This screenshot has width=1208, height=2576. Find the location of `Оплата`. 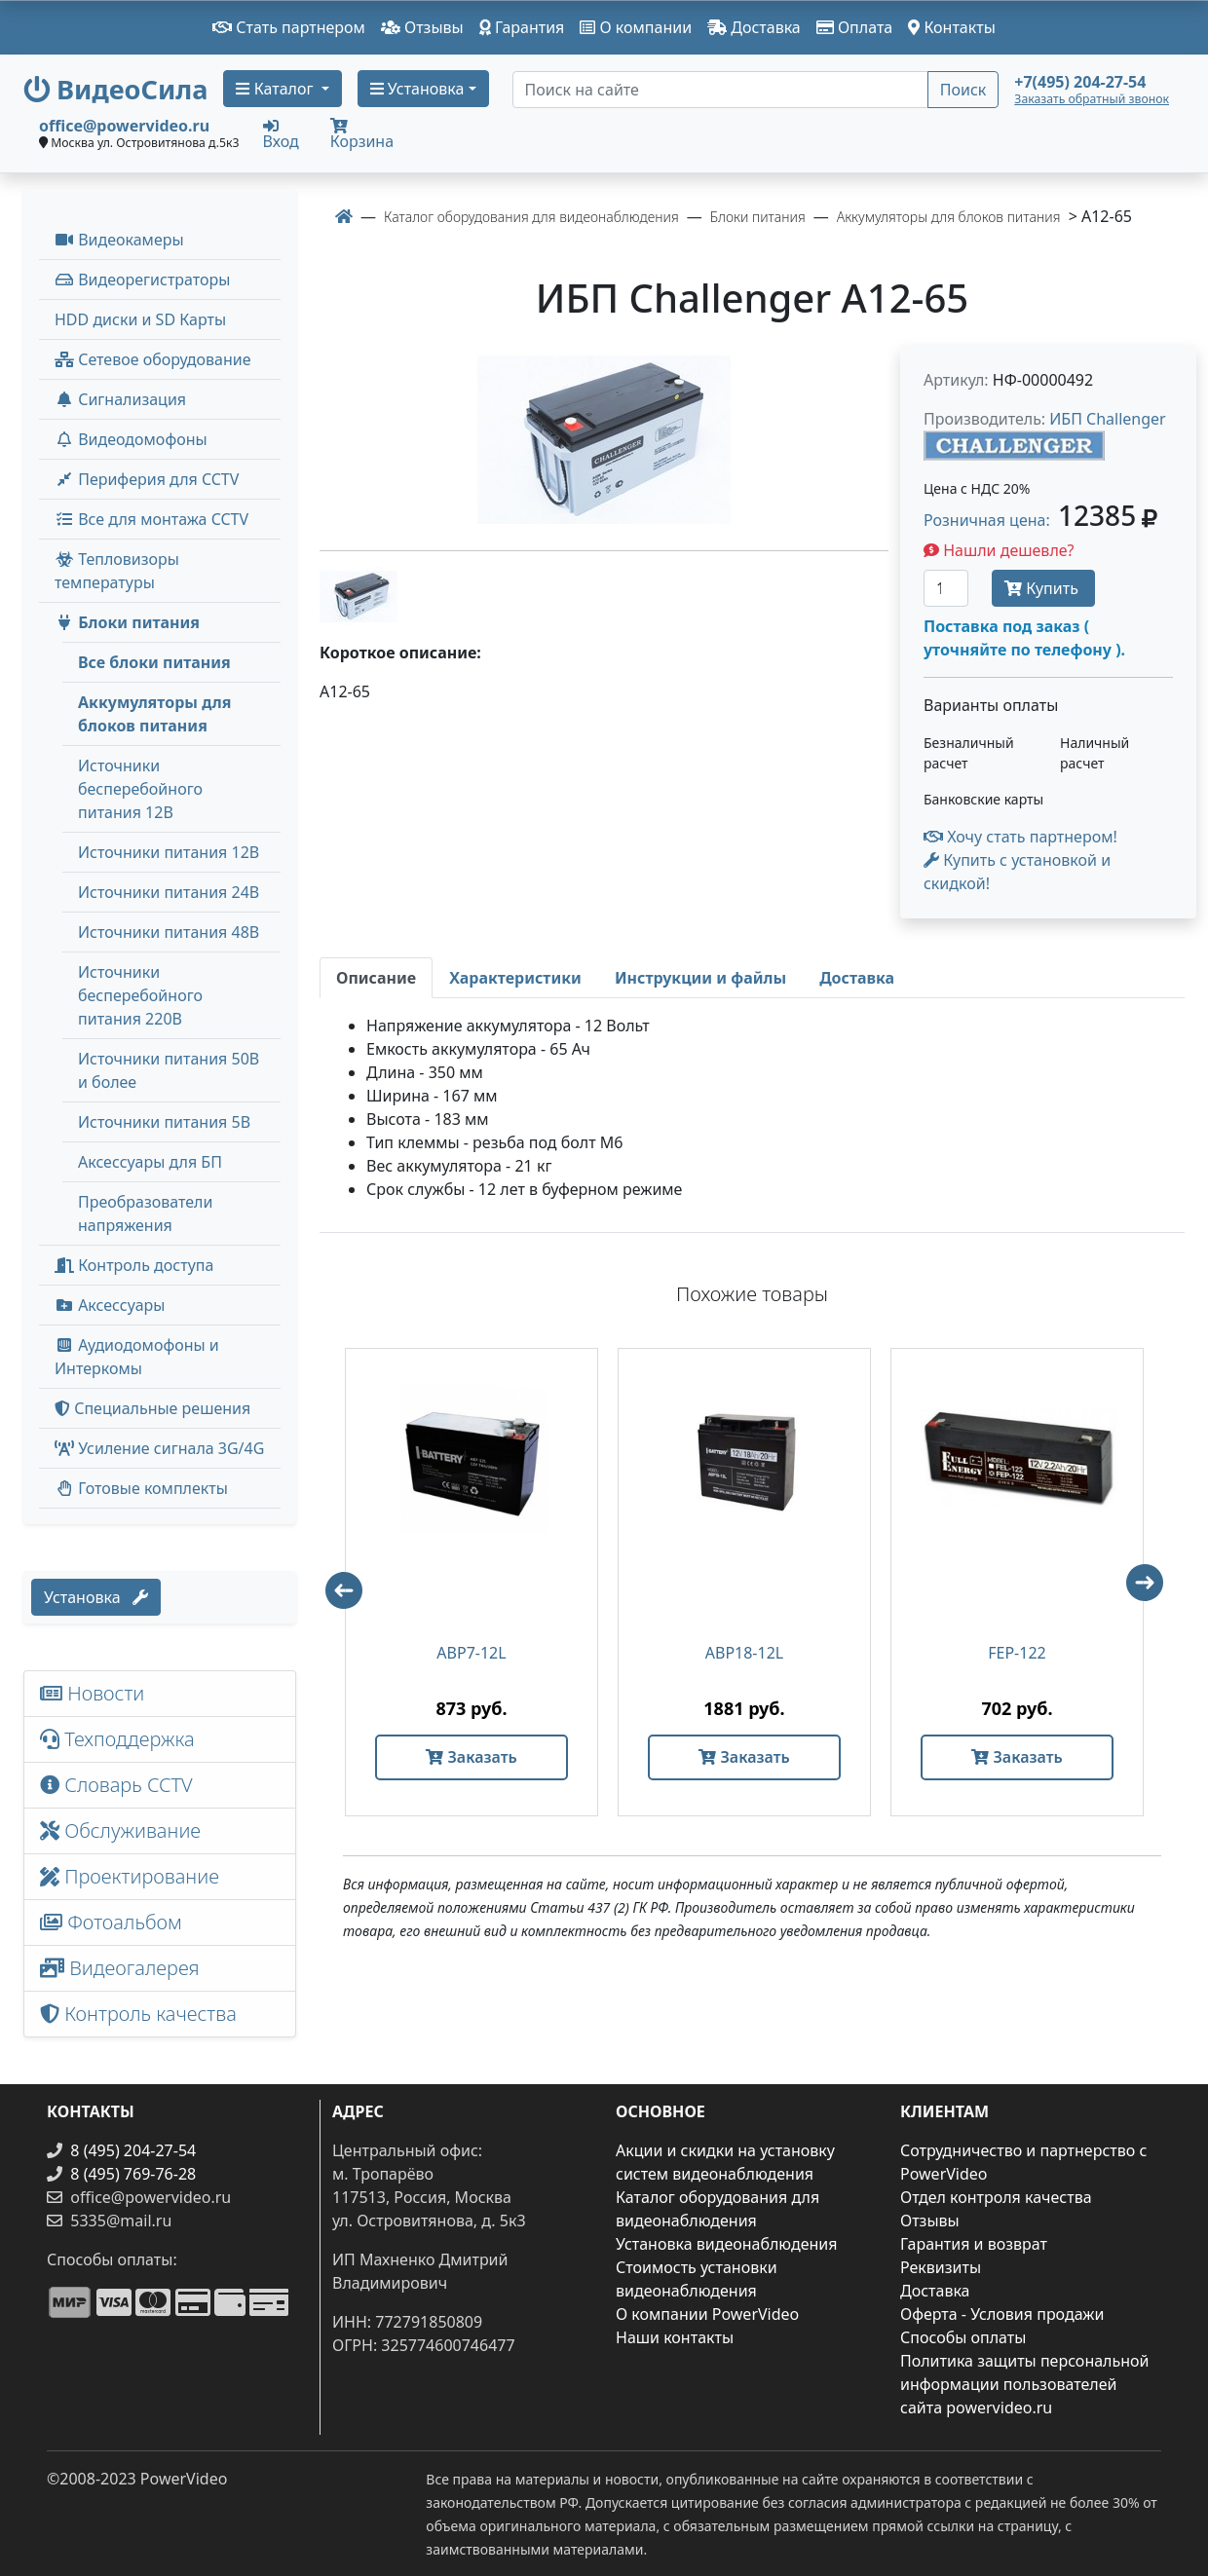

Оплата is located at coordinates (854, 27).